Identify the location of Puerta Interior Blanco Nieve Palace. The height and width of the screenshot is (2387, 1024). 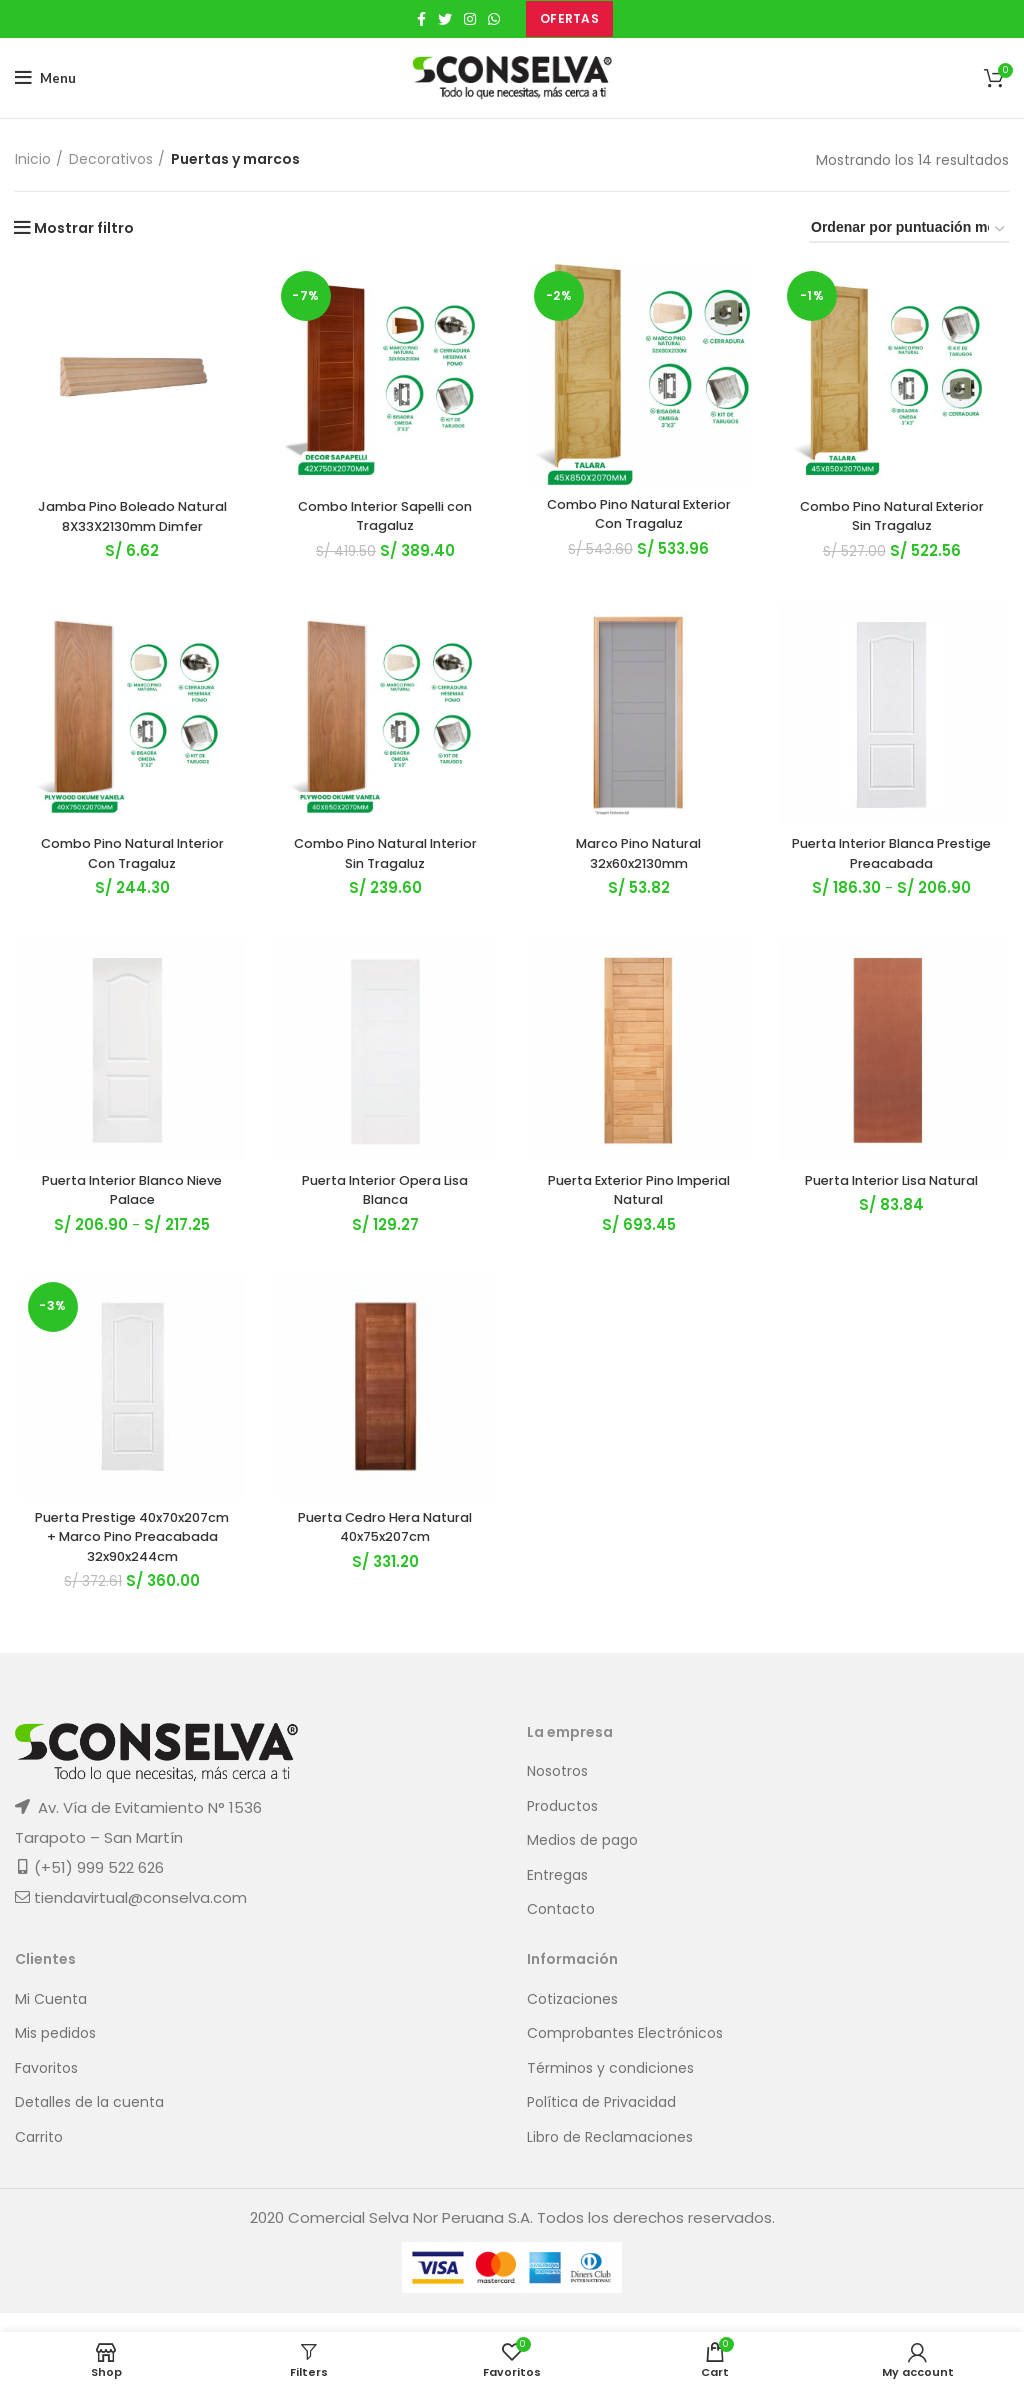
(128, 1218).